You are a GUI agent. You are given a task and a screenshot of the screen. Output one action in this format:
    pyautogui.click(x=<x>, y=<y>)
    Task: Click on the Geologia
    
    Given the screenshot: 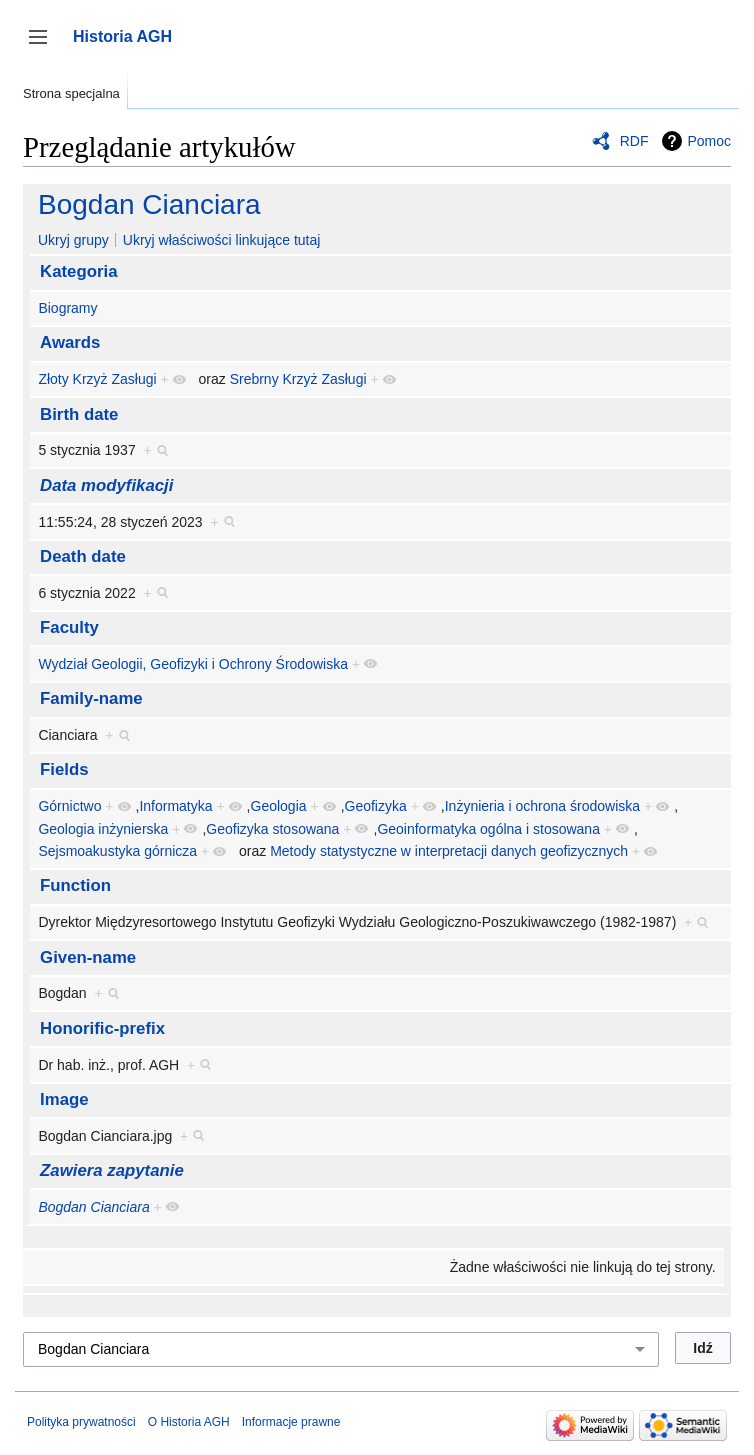 What is the action you would take?
    pyautogui.click(x=279, y=806)
    